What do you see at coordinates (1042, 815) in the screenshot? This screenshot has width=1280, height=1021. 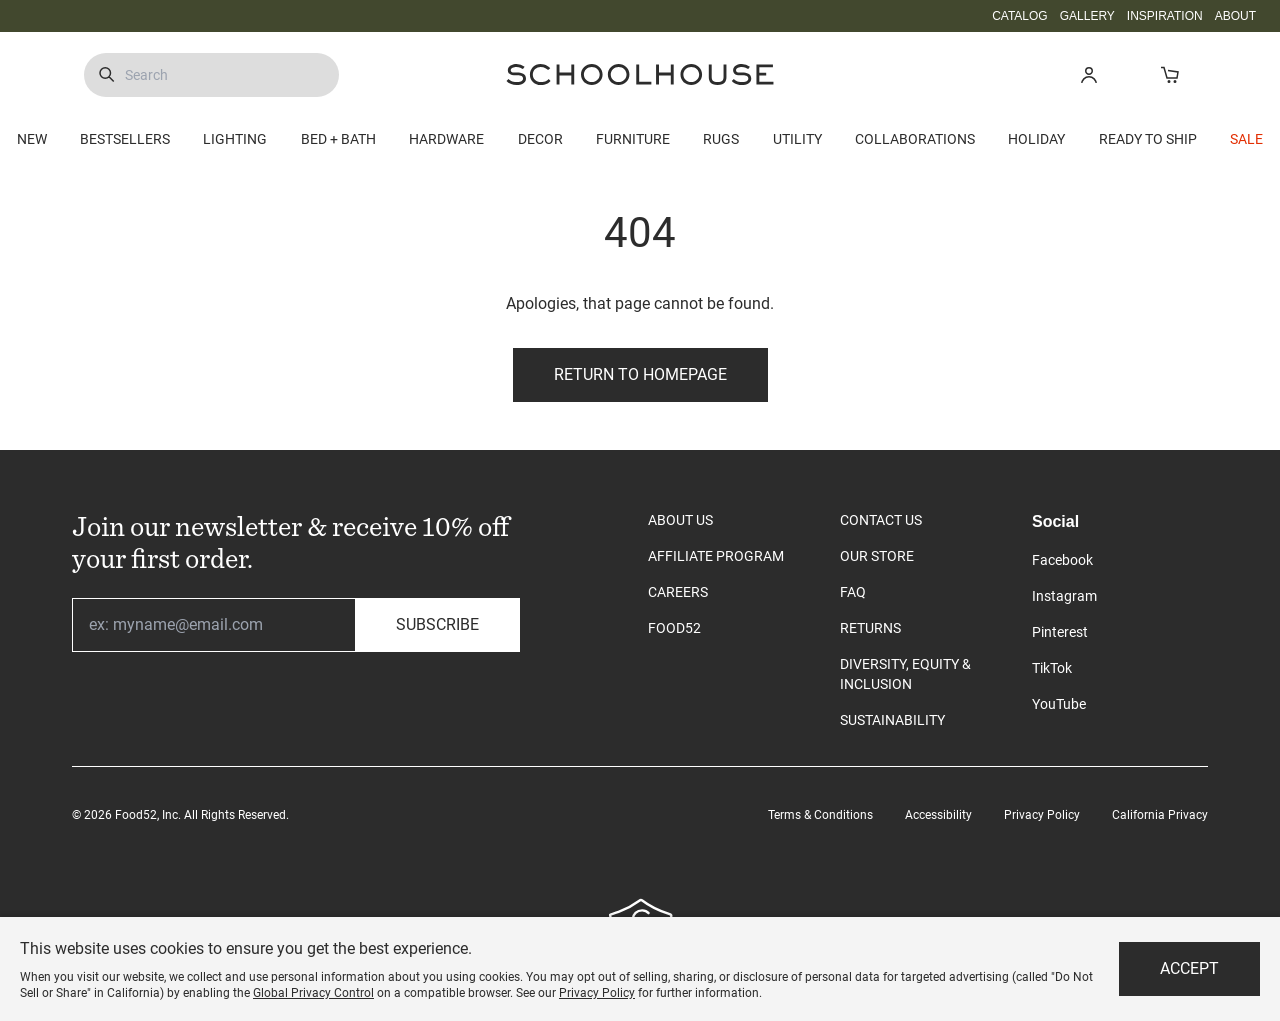 I see `Privacy Policy` at bounding box center [1042, 815].